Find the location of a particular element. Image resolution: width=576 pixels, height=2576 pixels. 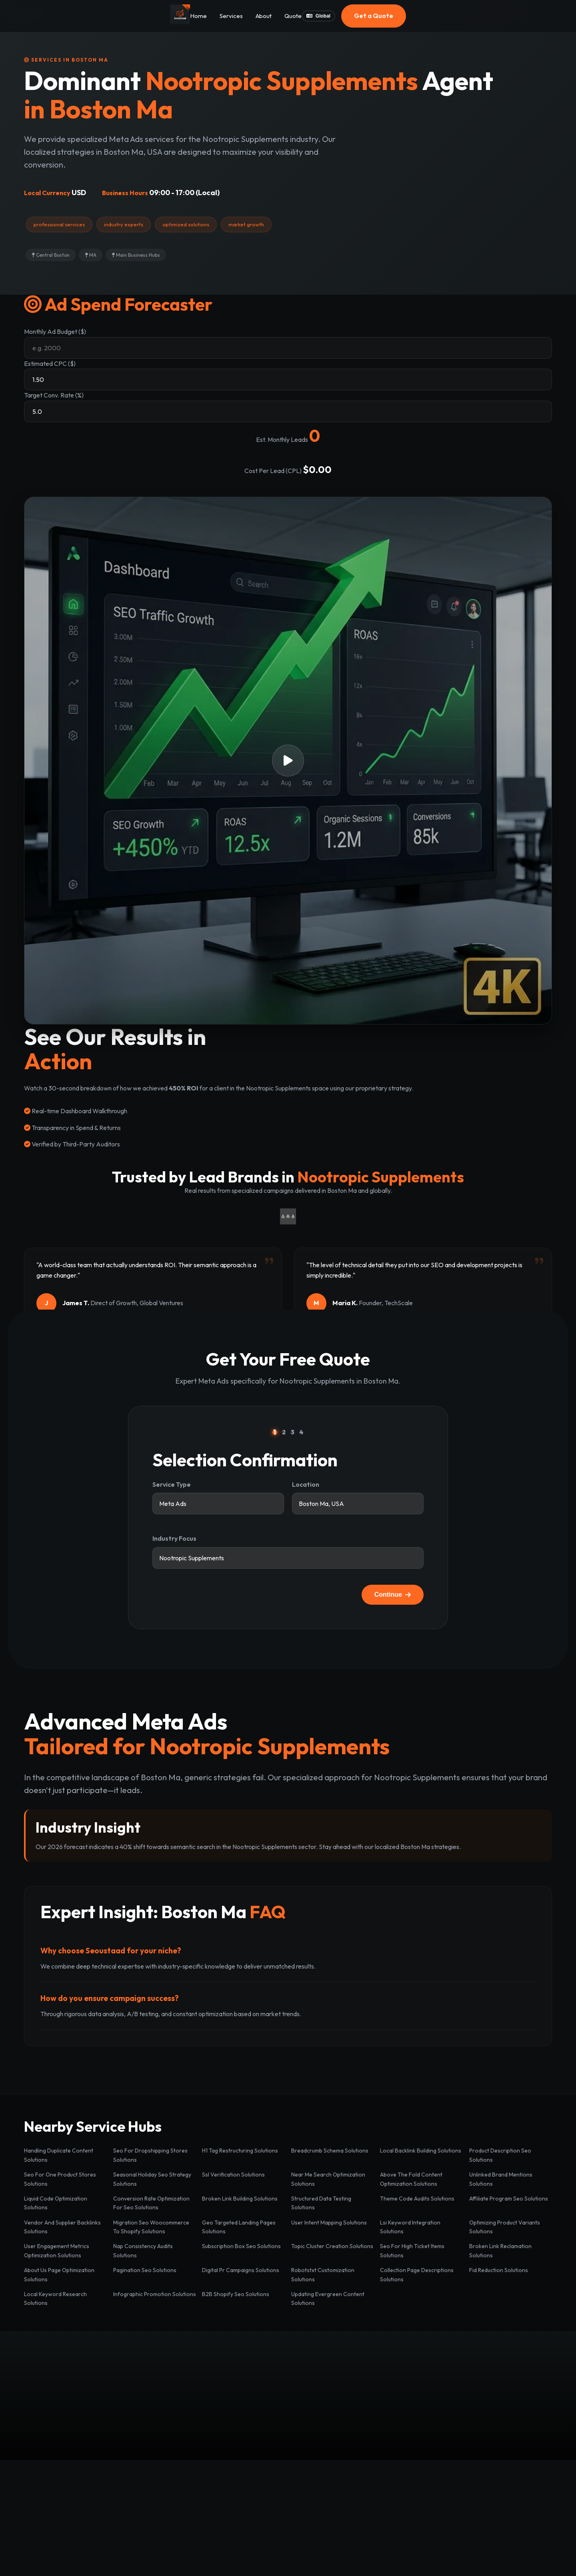

Conversion Rate Optimization For Seo Solutions is located at coordinates (151, 2203).